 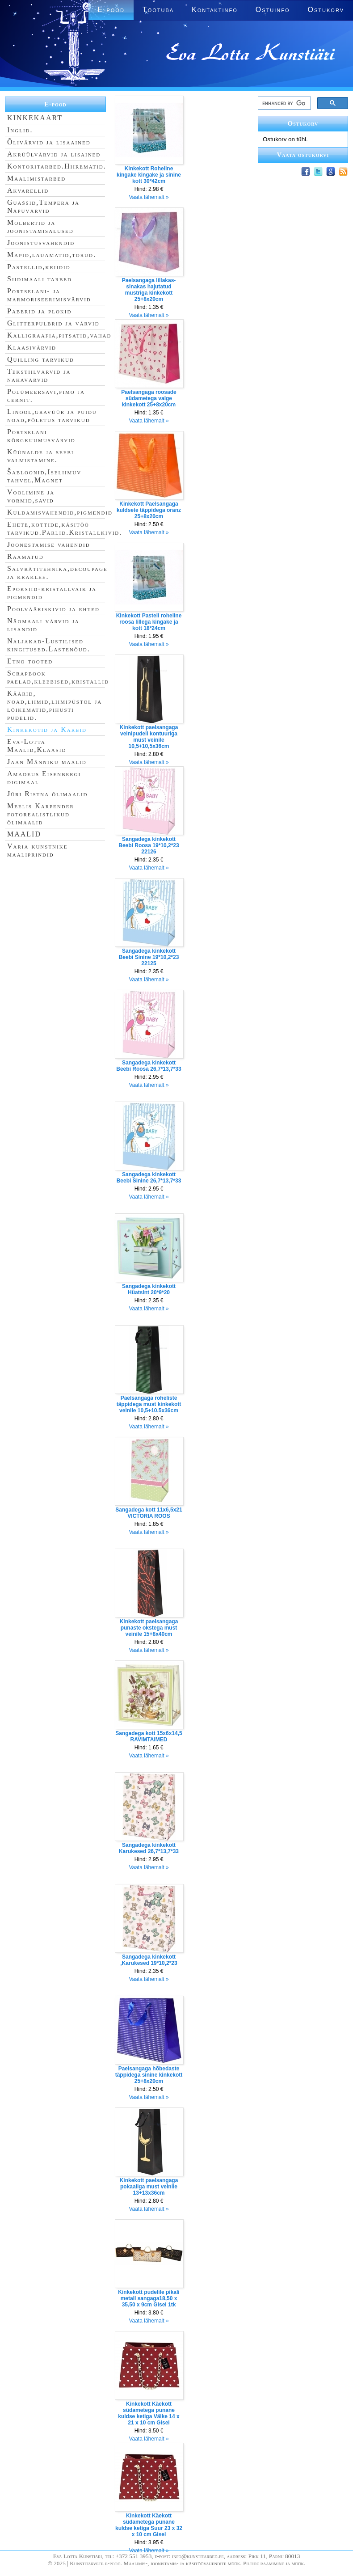 What do you see at coordinates (44, 476) in the screenshot?
I see `Šabloonid,Iseliimuv tahvel,Magnet` at bounding box center [44, 476].